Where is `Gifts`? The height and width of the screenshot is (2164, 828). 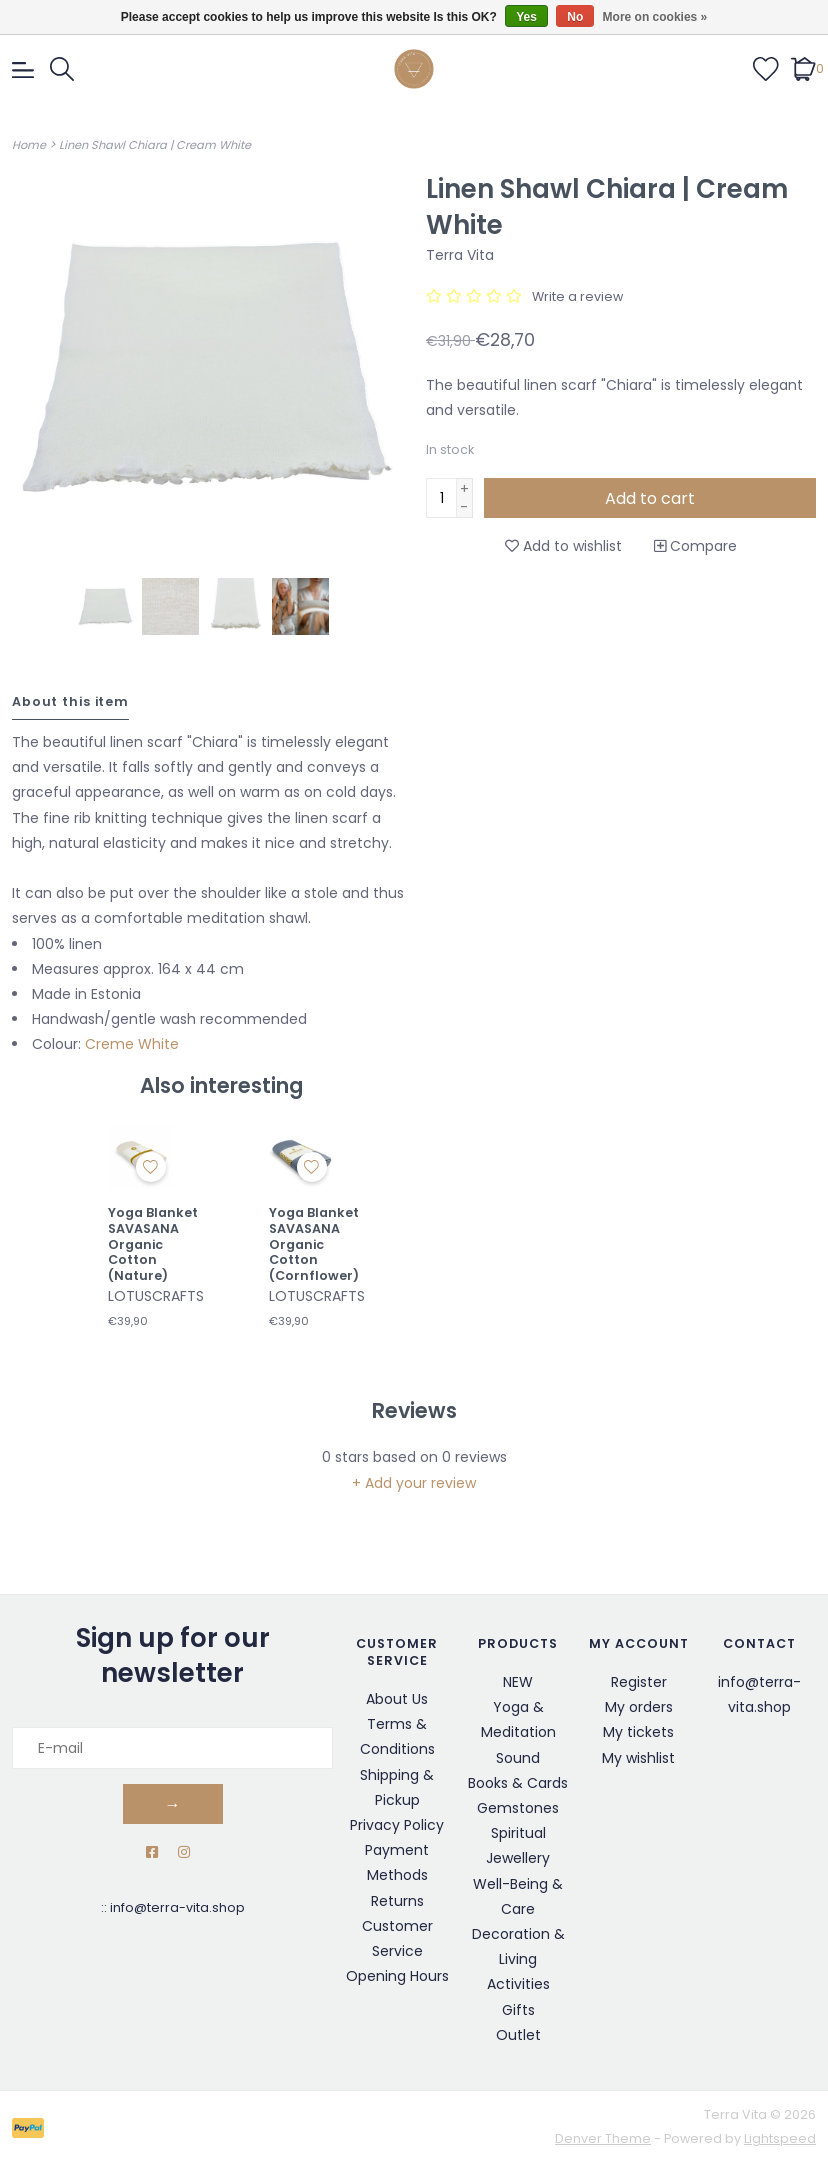 Gifts is located at coordinates (518, 2010).